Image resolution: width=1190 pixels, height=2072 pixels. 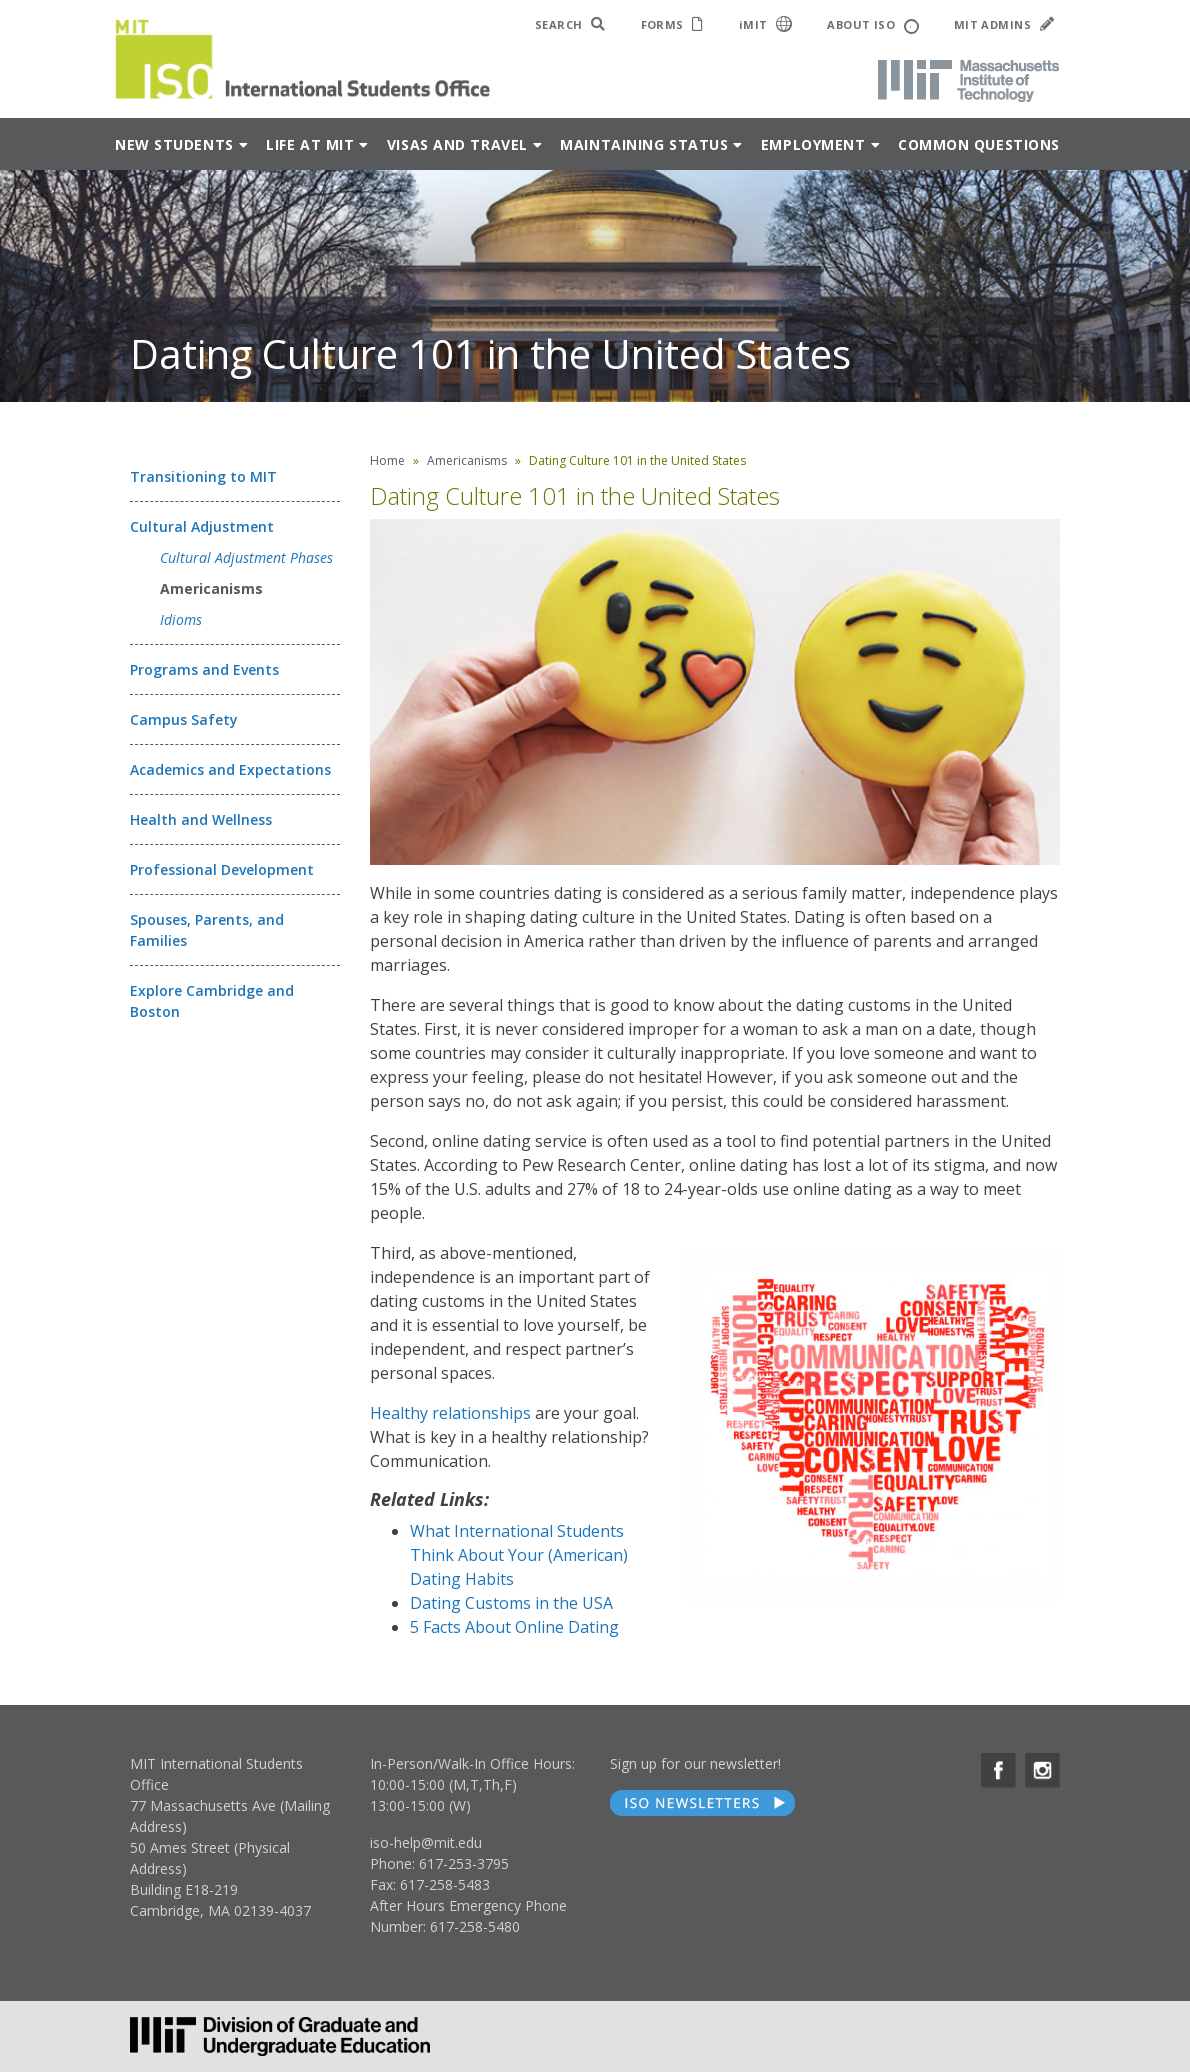 I want to click on Transitioning to MIT, so click(x=203, y=476).